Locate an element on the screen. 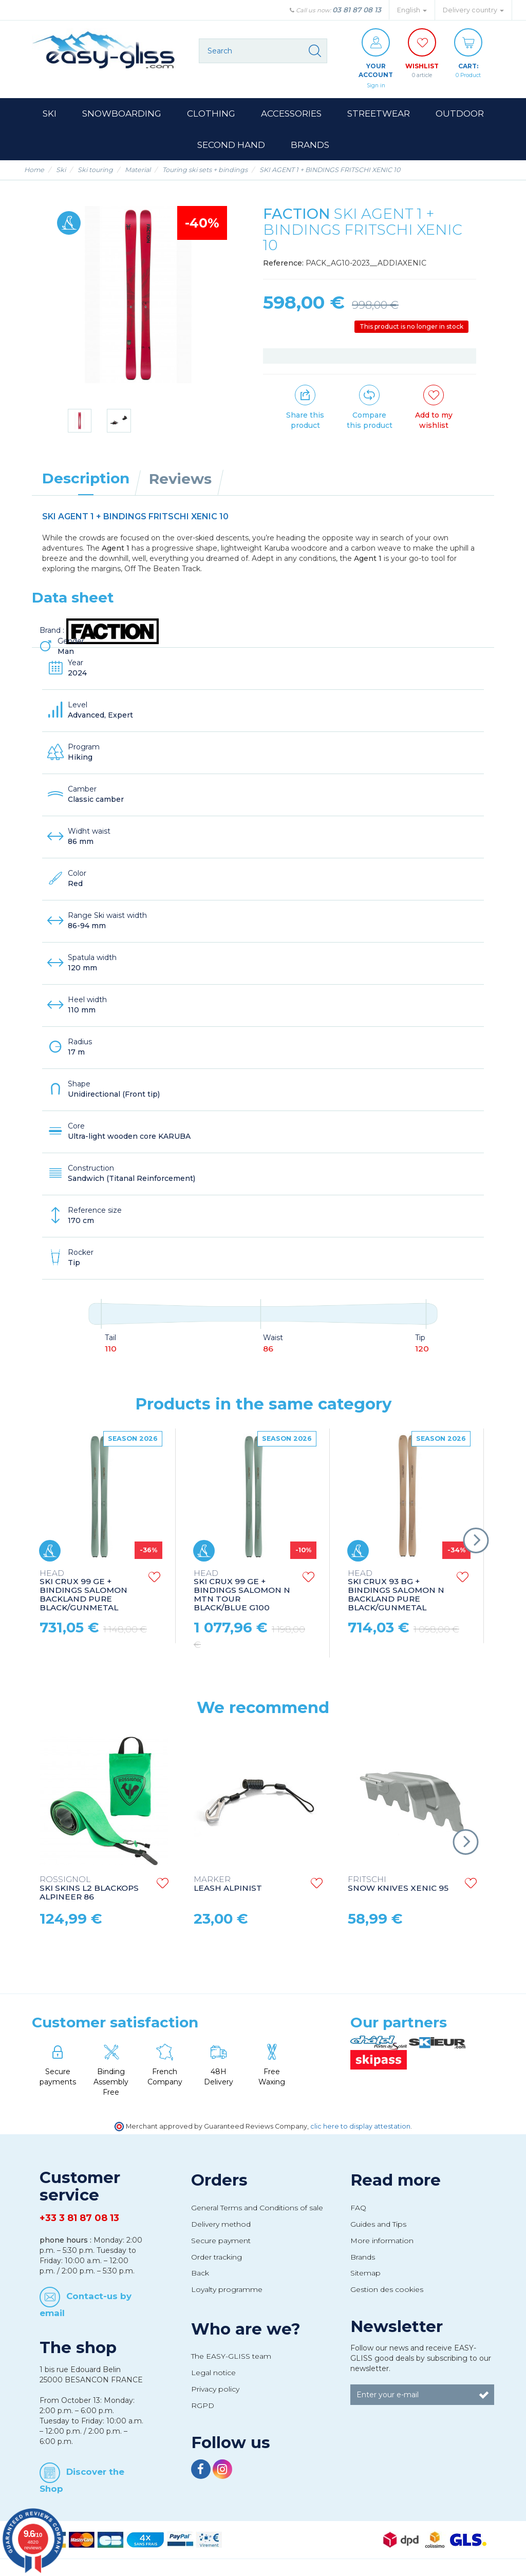 The height and width of the screenshot is (2576, 526). 03 81 87 08 13 is located at coordinates (356, 10).